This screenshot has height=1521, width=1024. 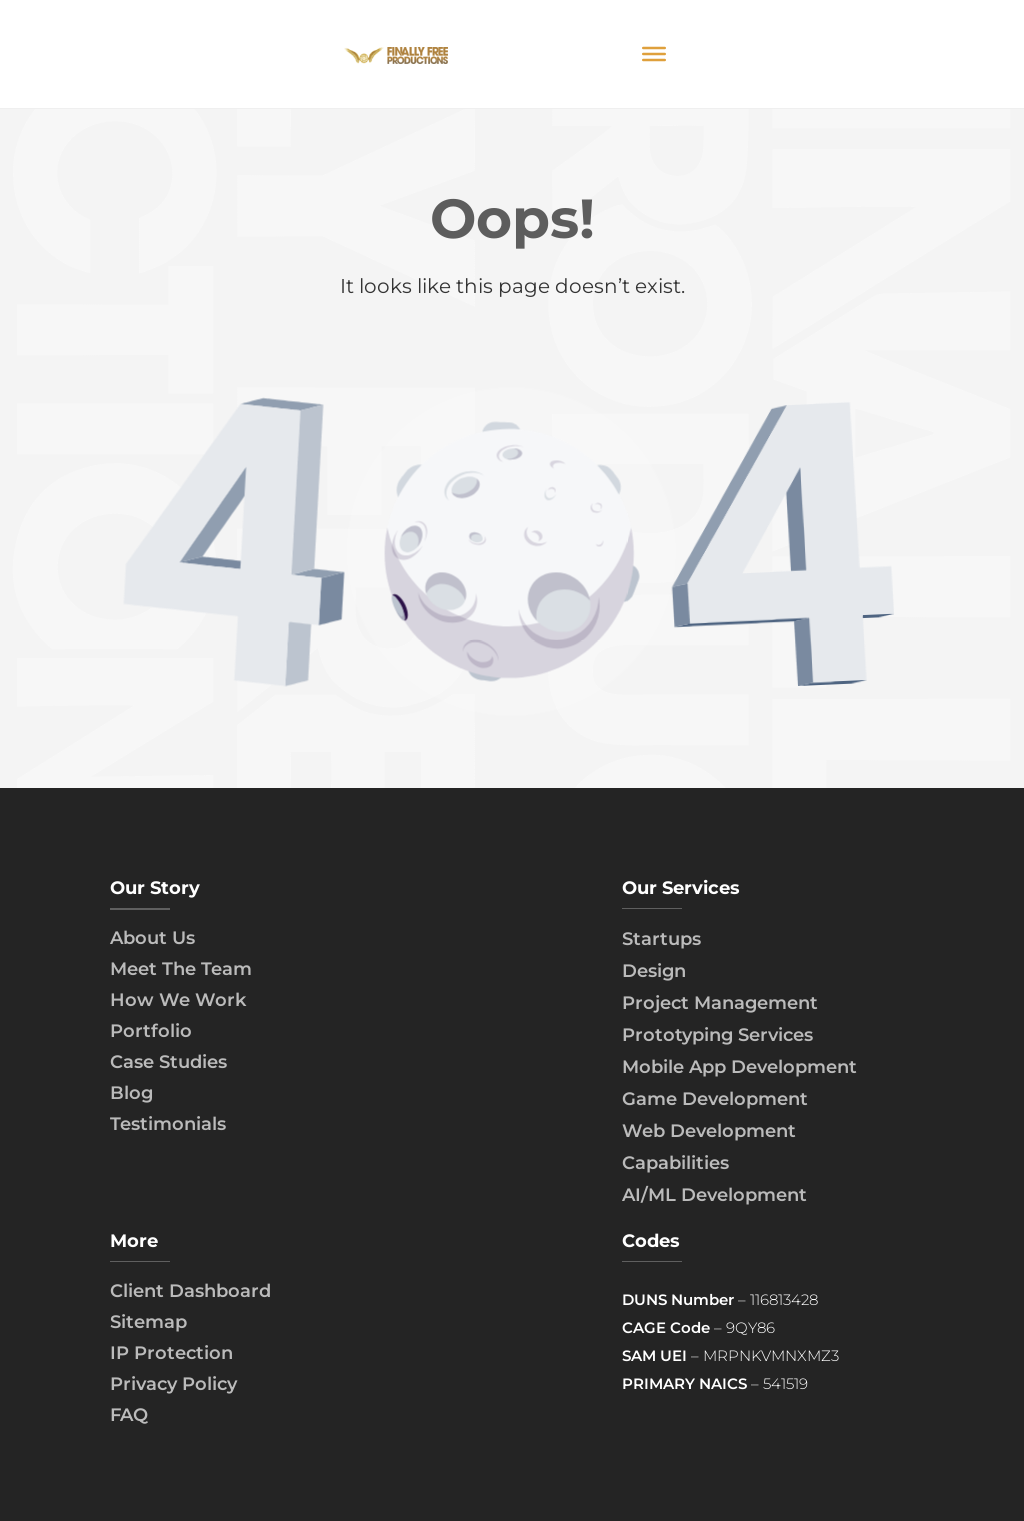 I want to click on Web Development, so click(x=709, y=1131).